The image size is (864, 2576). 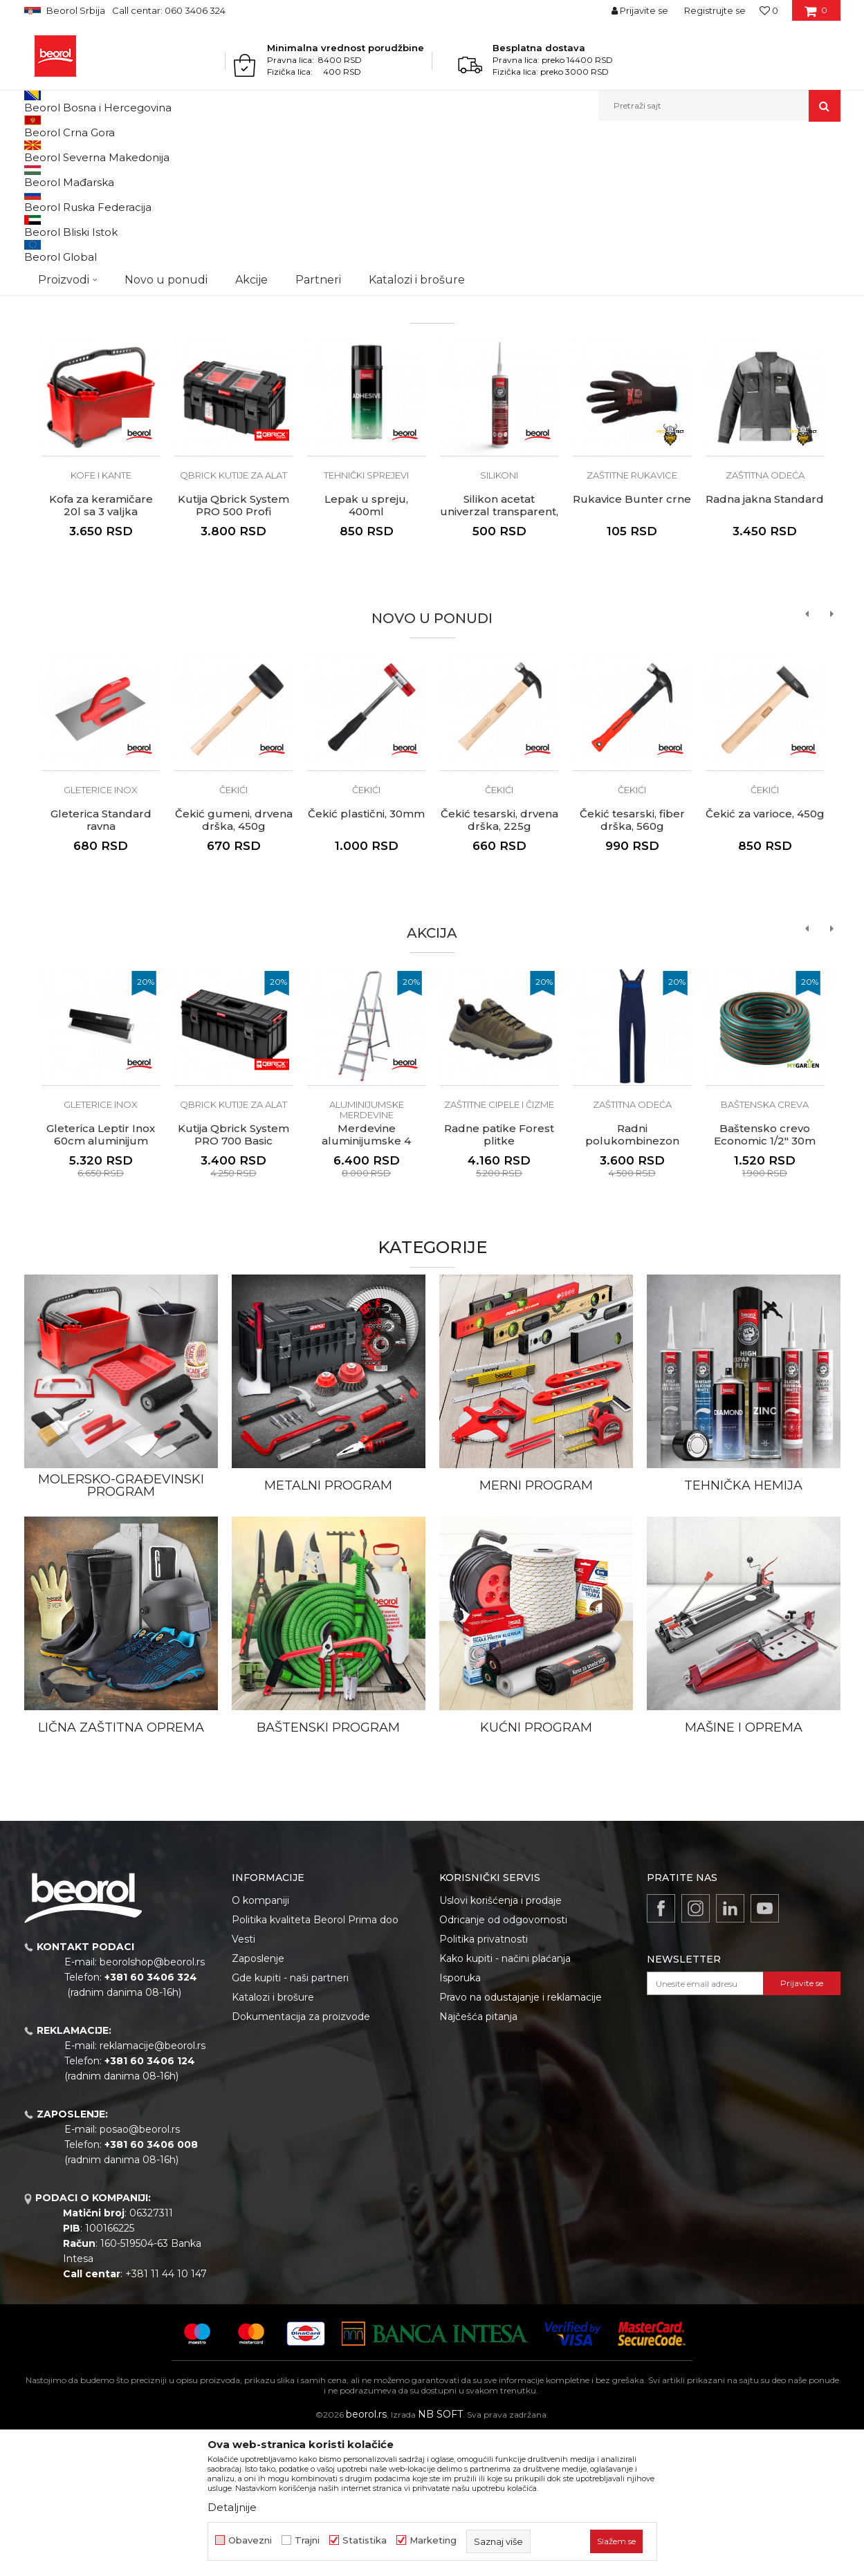 What do you see at coordinates (499, 962) in the screenshot?
I see `Čekić tesarski, drvena drška, 225g` at bounding box center [499, 962].